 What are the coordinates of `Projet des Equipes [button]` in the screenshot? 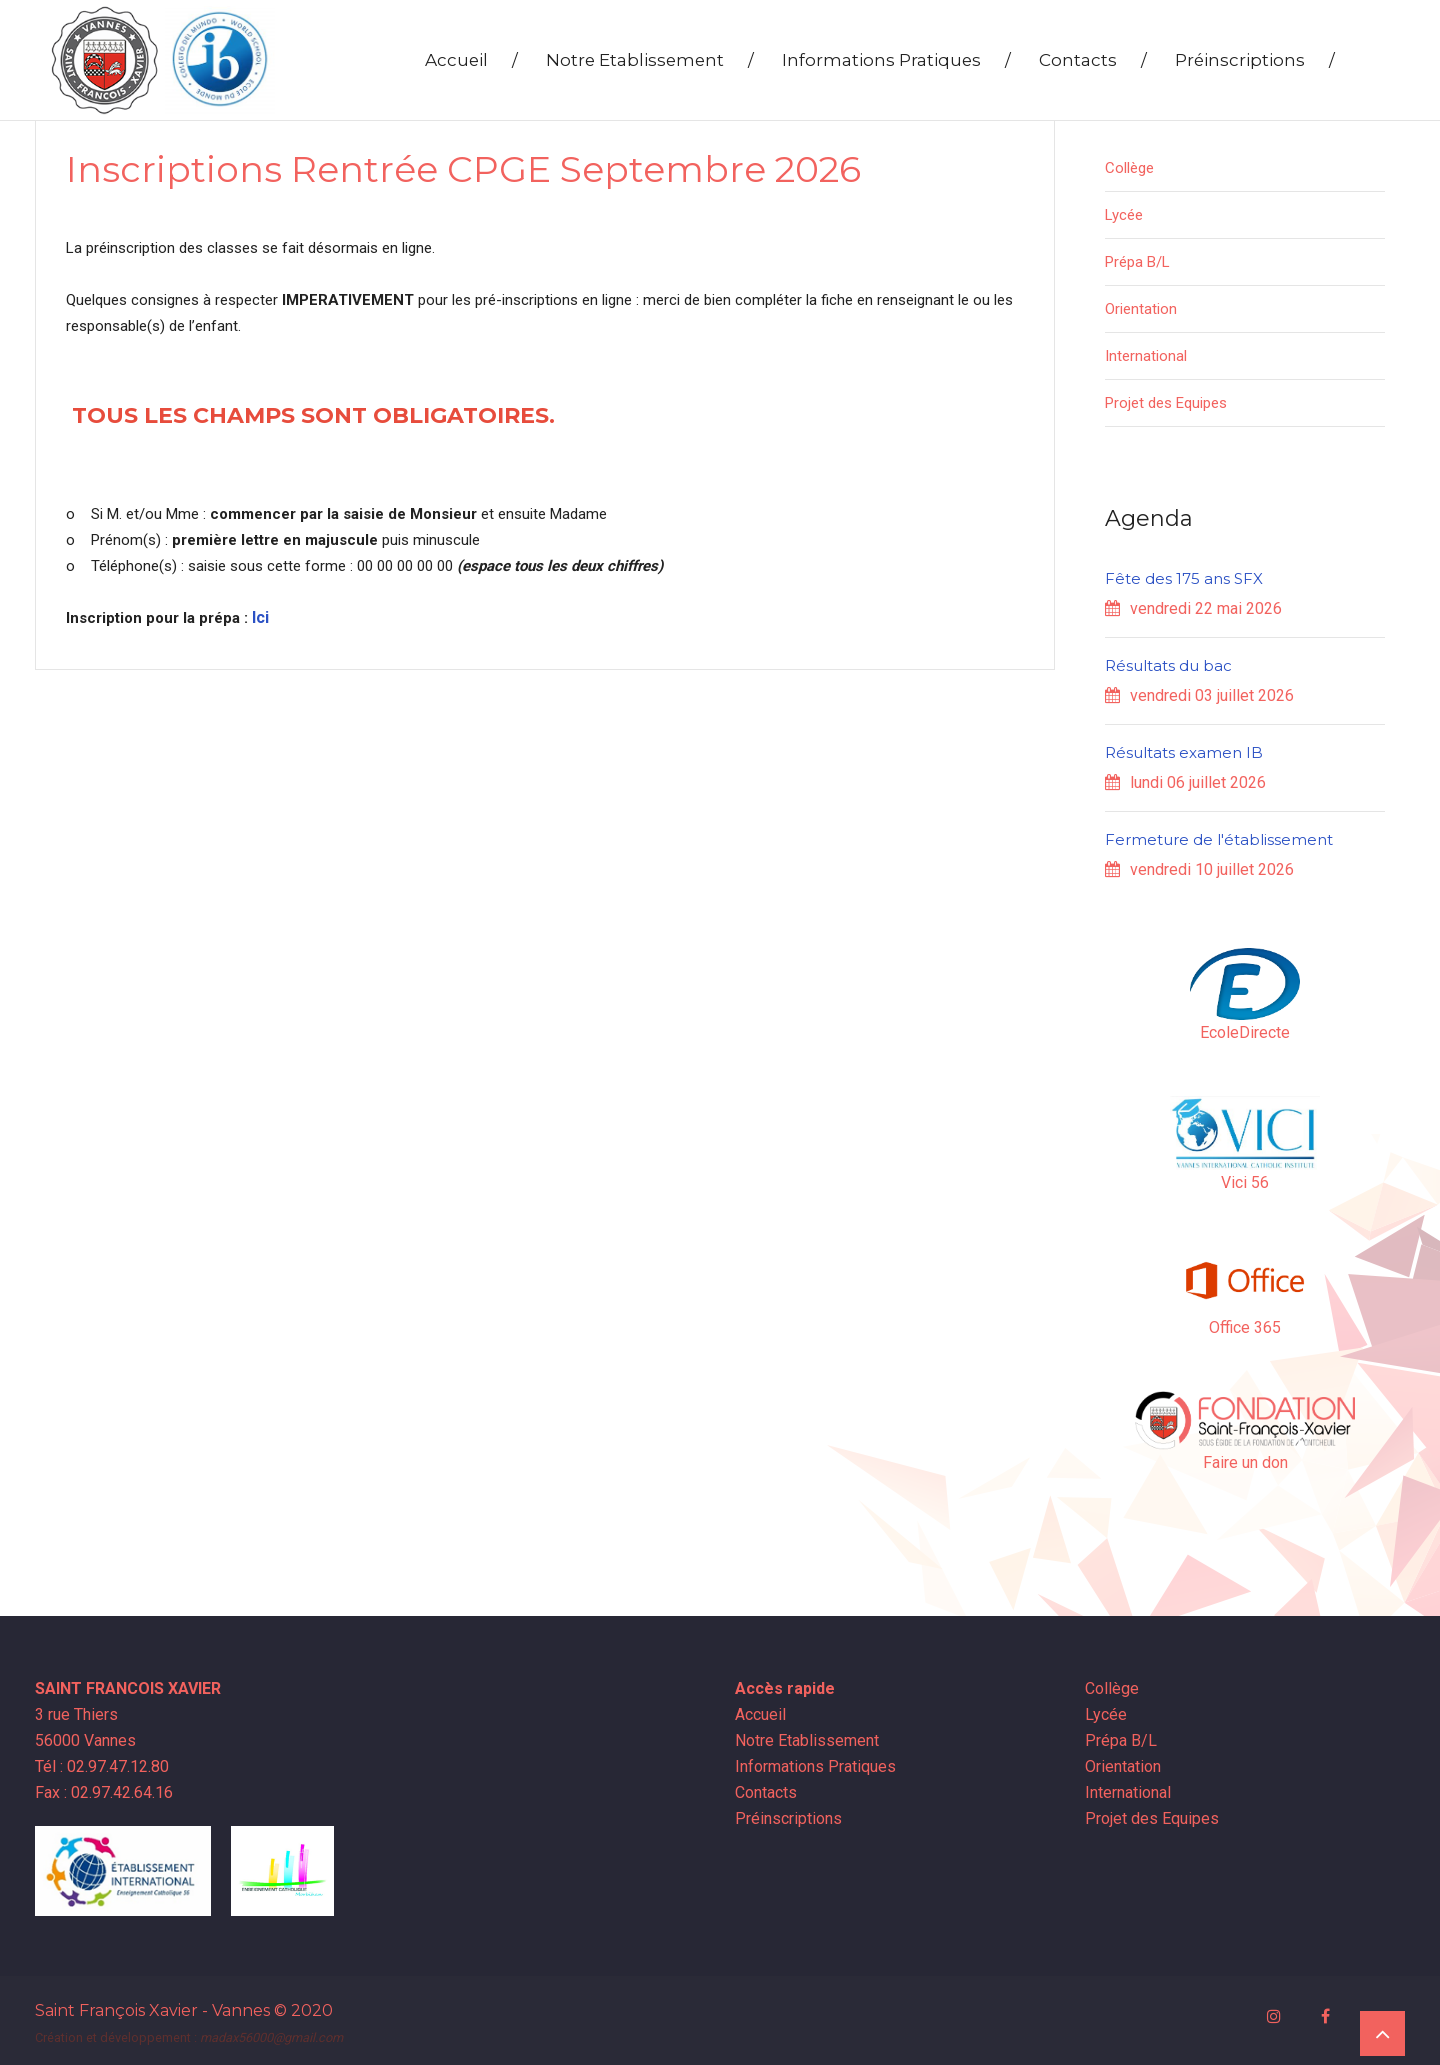 It's located at (1166, 403).